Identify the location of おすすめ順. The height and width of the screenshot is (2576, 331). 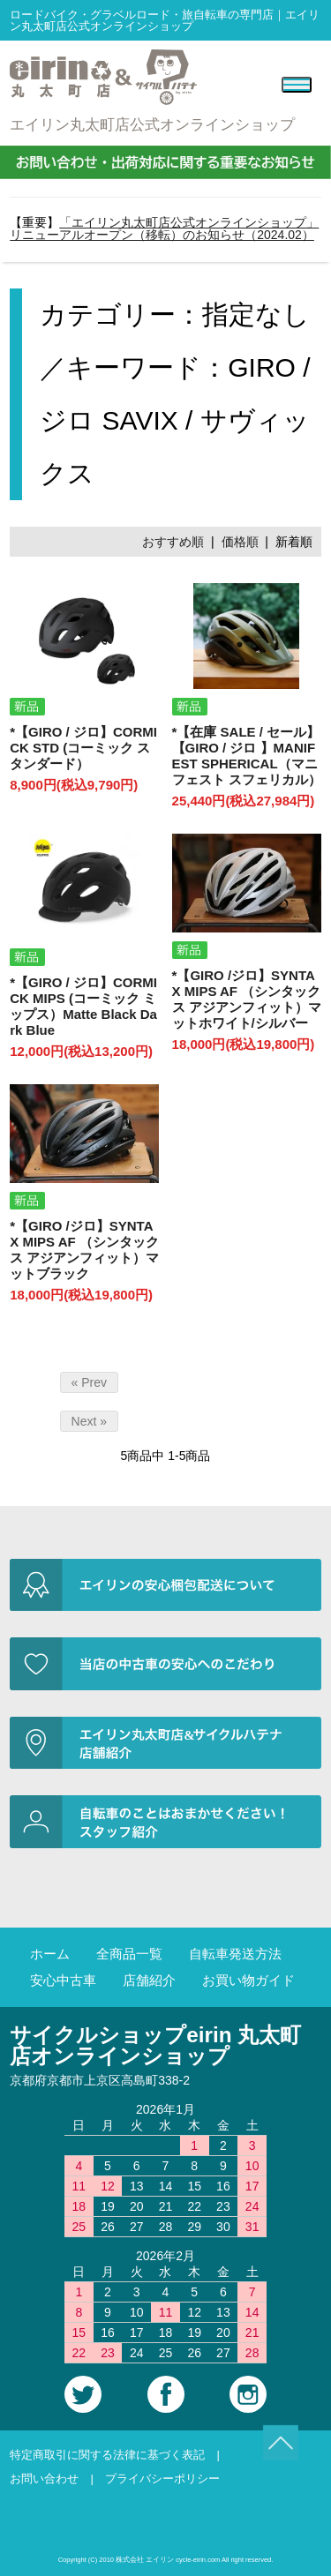
(173, 542).